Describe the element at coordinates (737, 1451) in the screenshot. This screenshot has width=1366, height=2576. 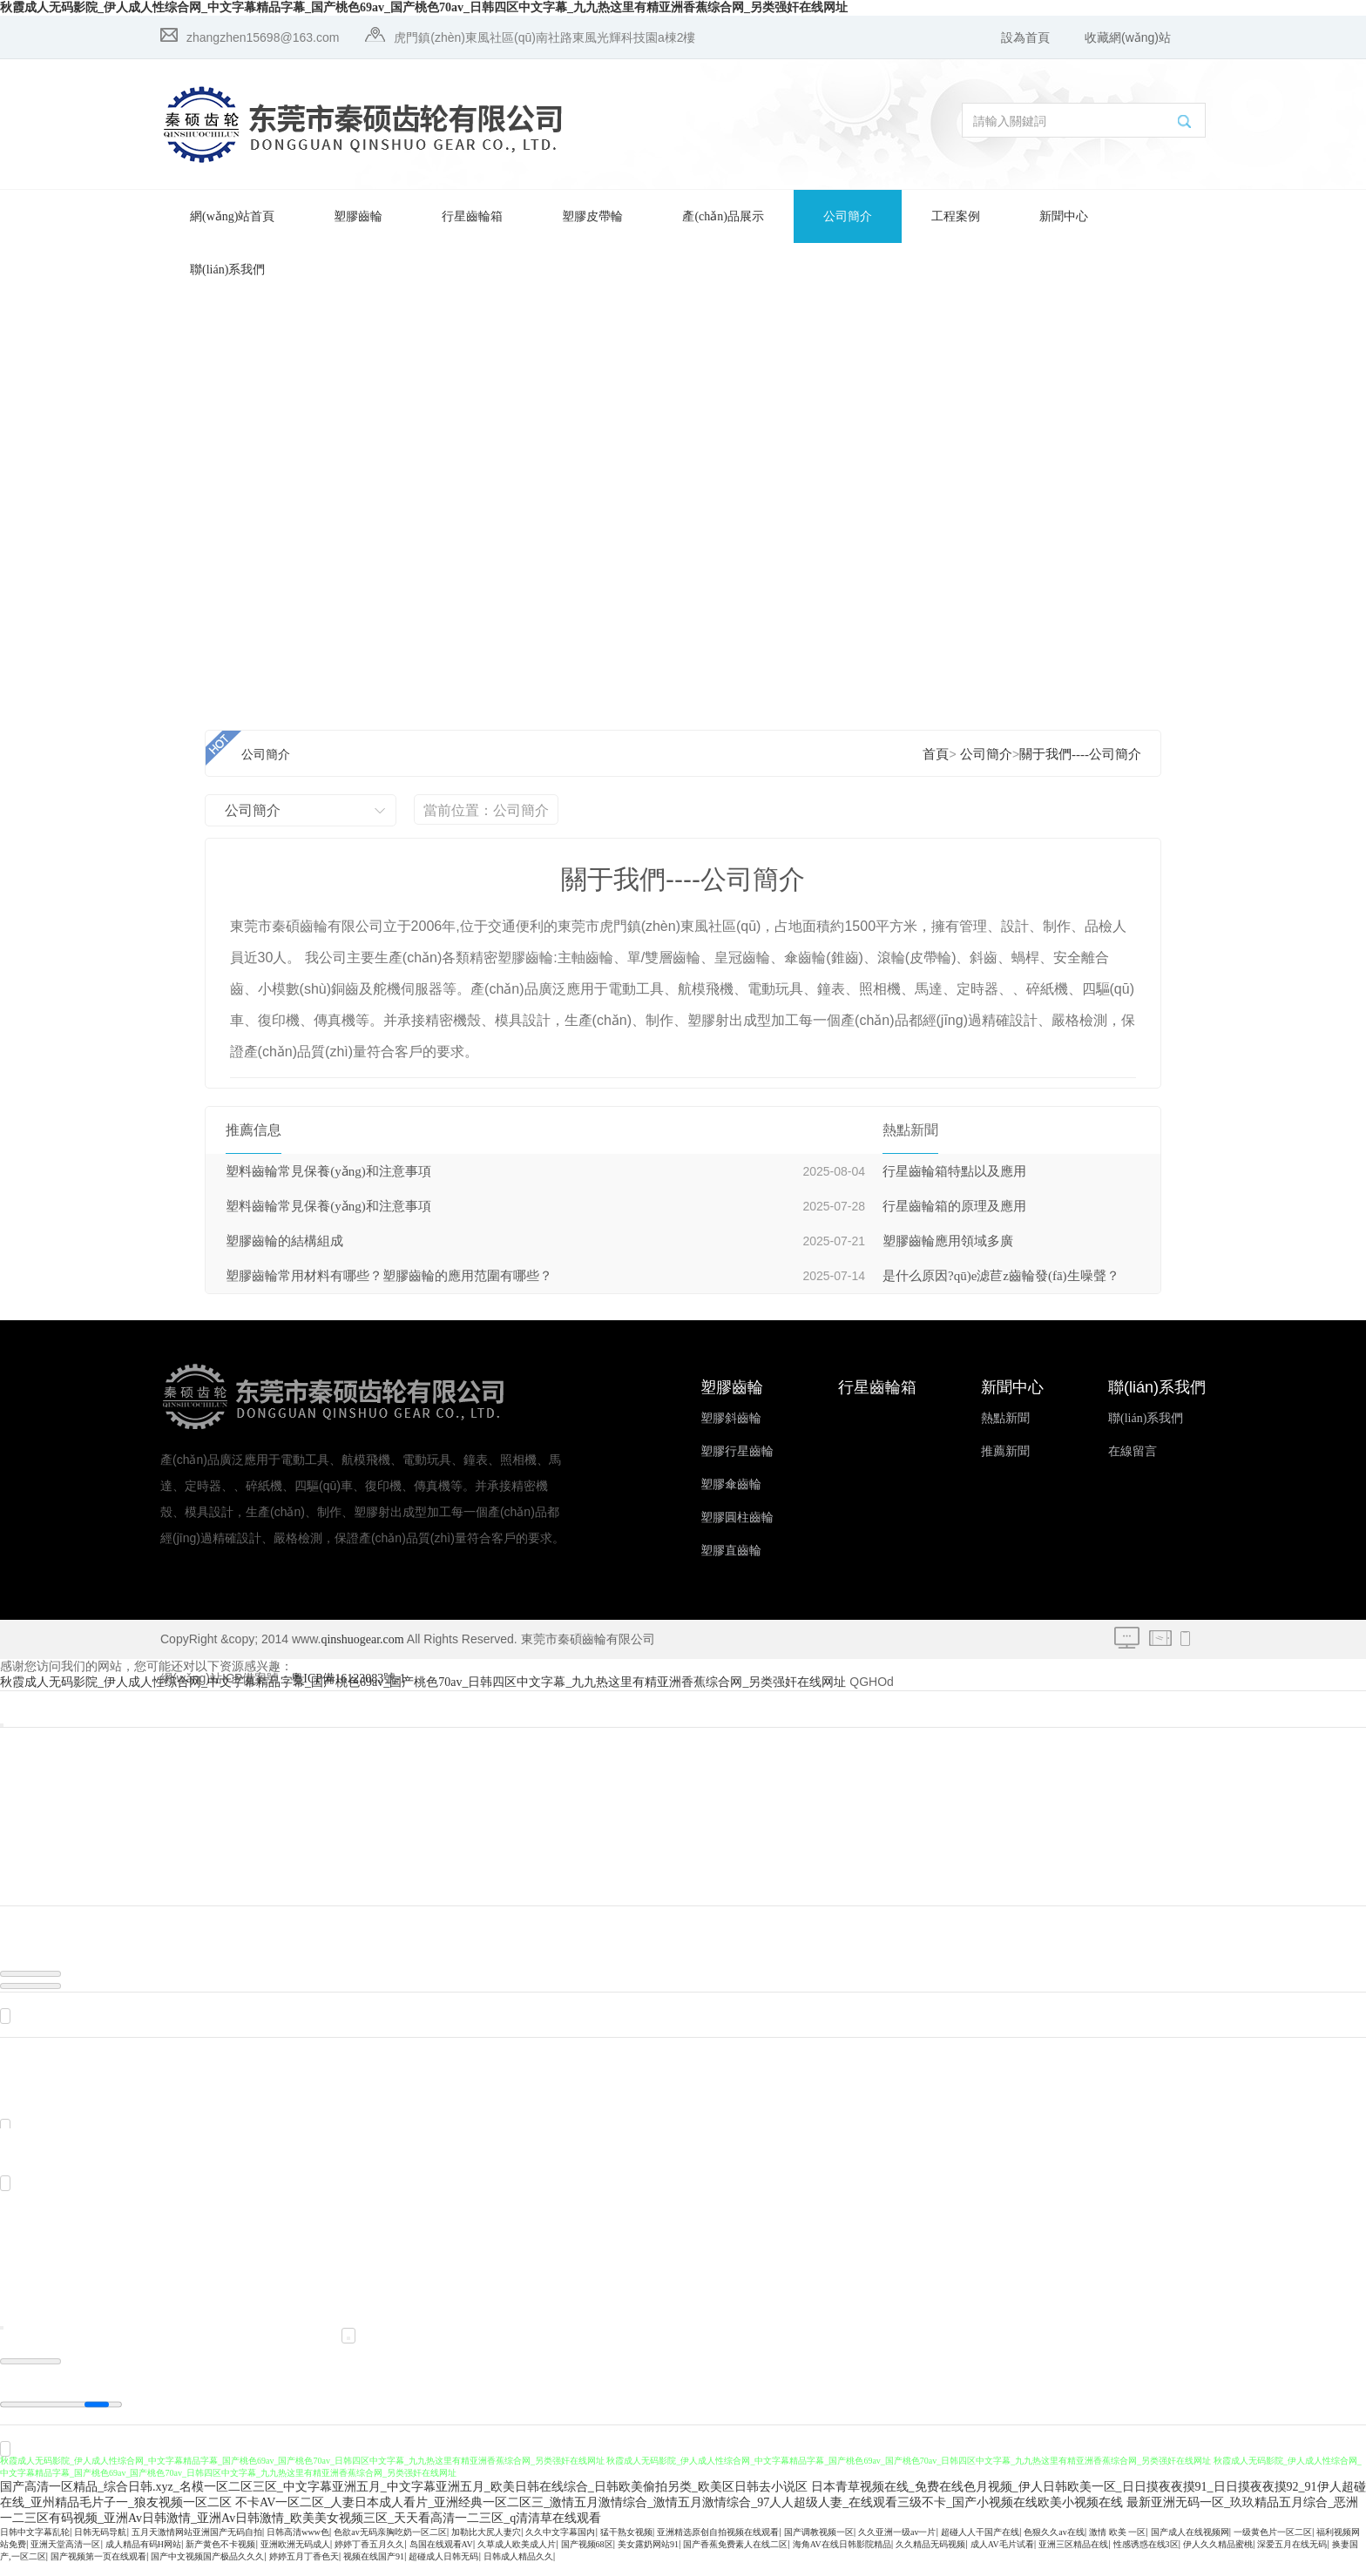
I see `塑膠行星齒輪` at that location.